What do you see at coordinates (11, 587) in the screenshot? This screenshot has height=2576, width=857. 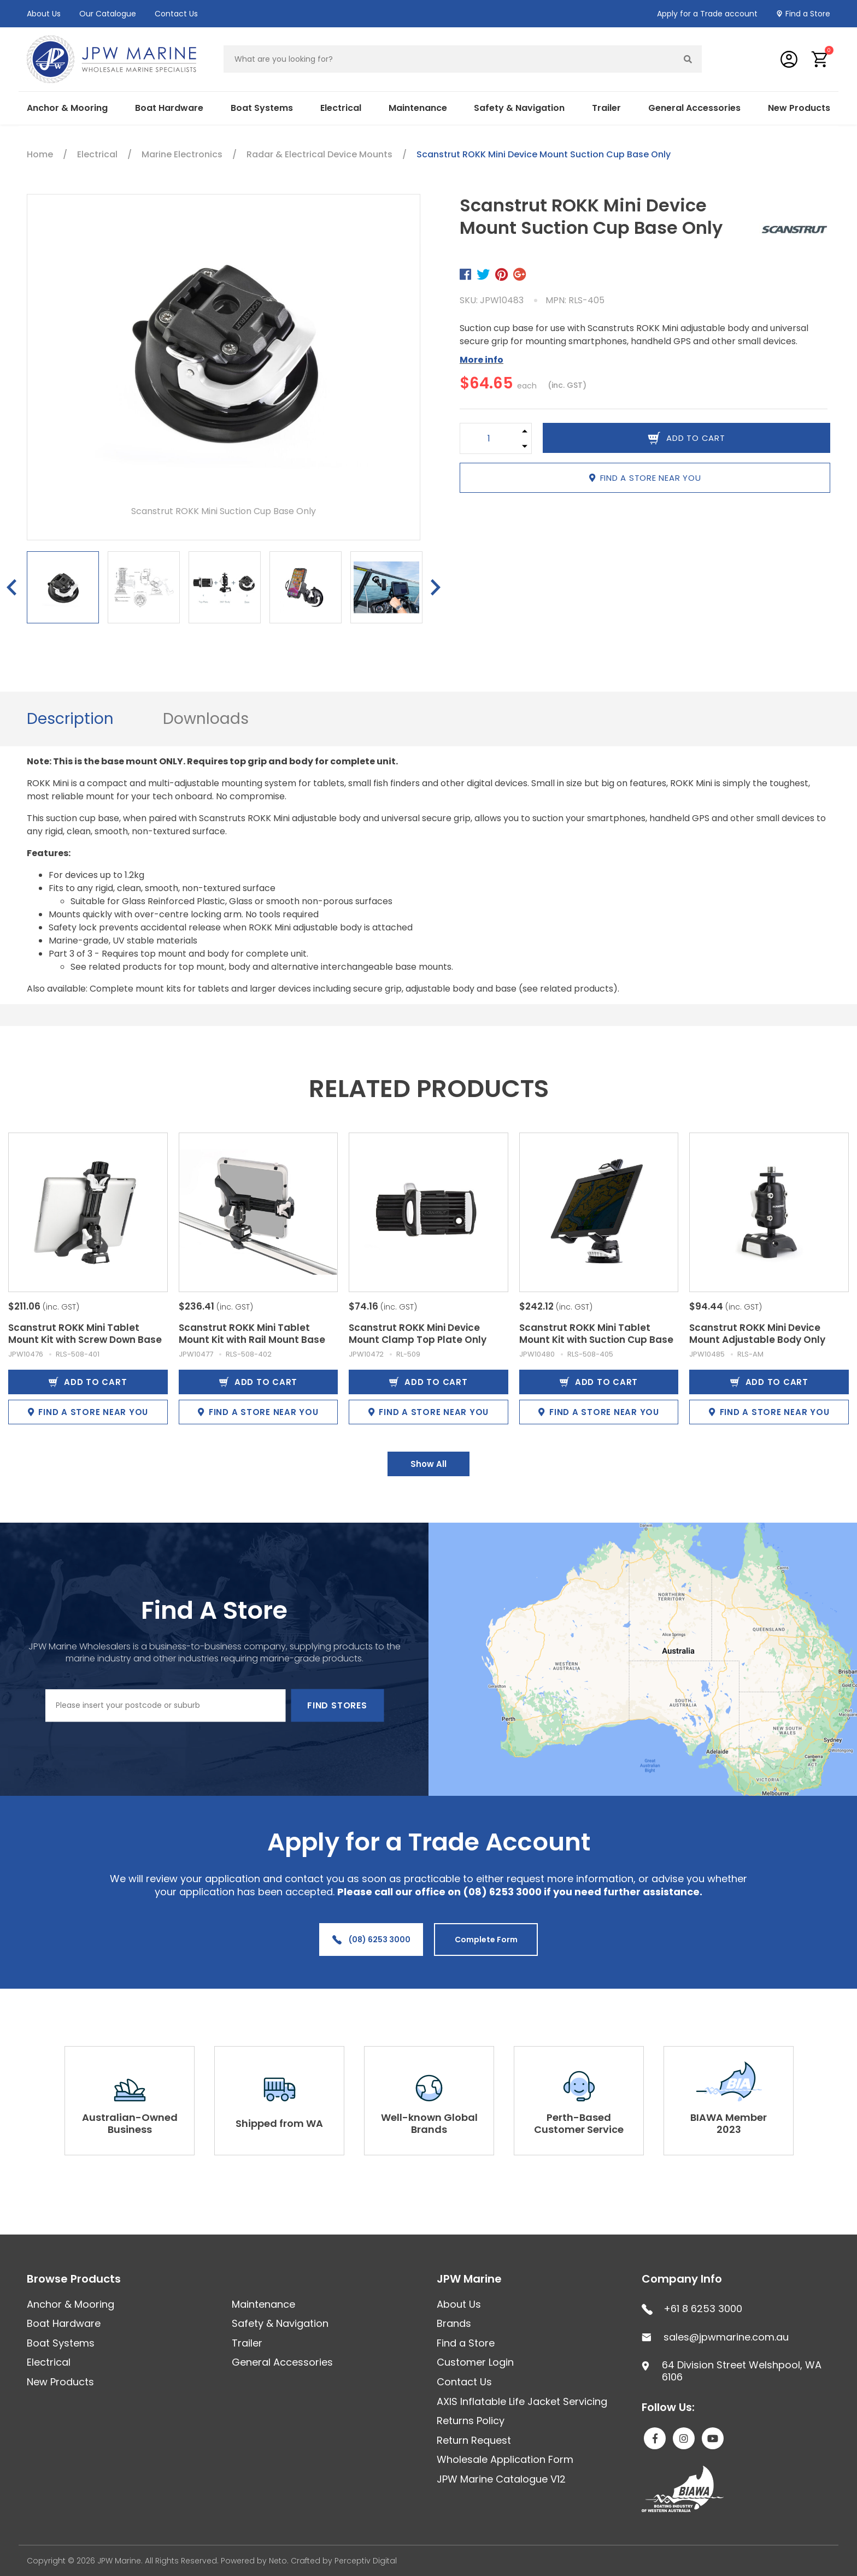 I see `Previous` at bounding box center [11, 587].